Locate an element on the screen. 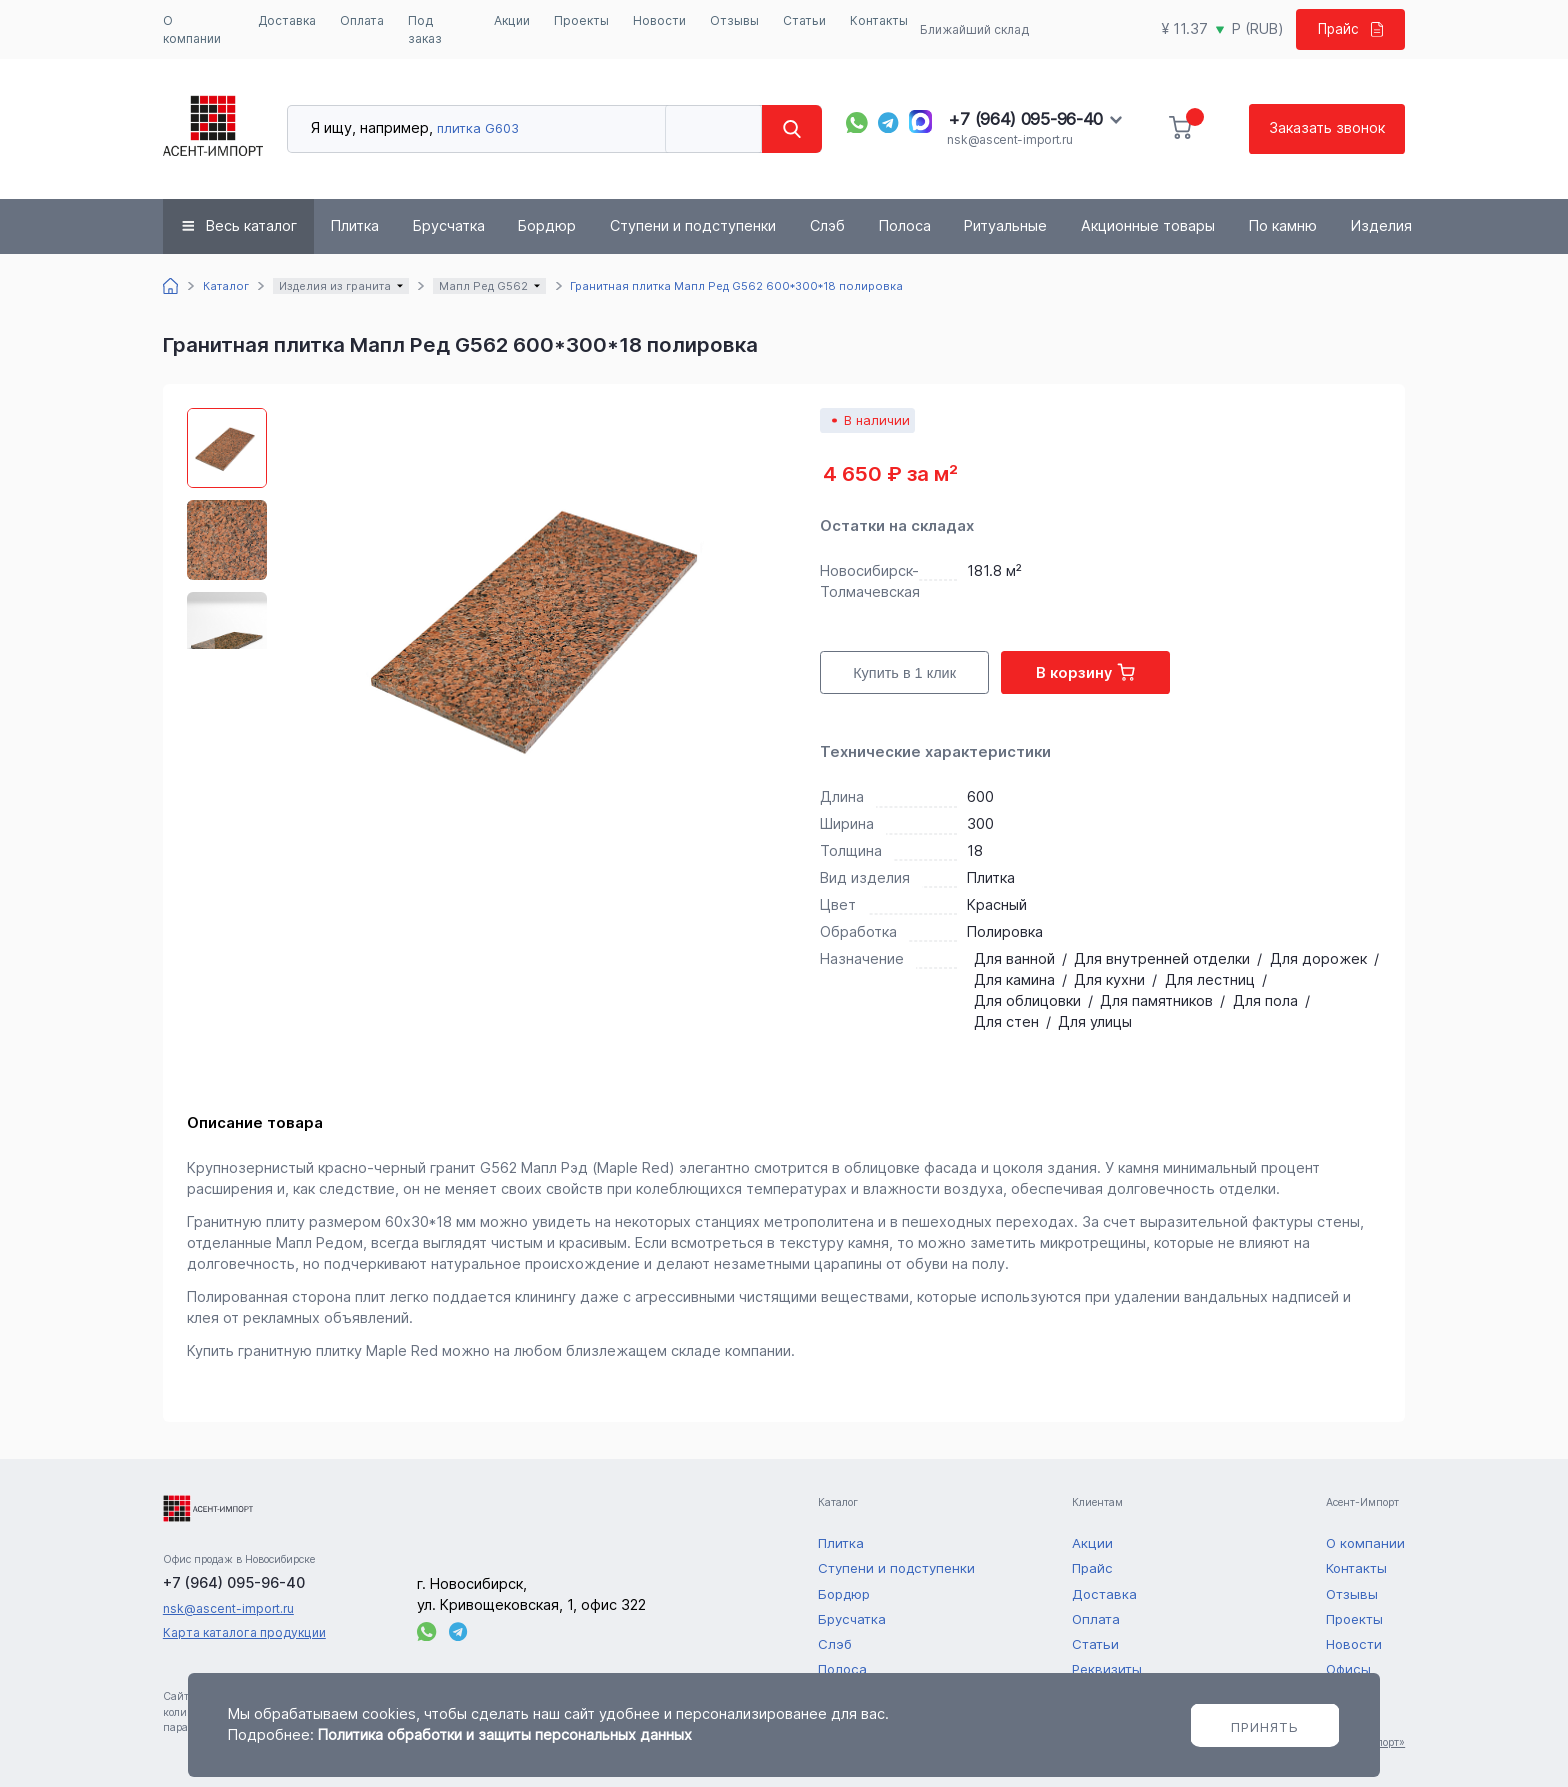  Полировка is located at coordinates (1005, 931).